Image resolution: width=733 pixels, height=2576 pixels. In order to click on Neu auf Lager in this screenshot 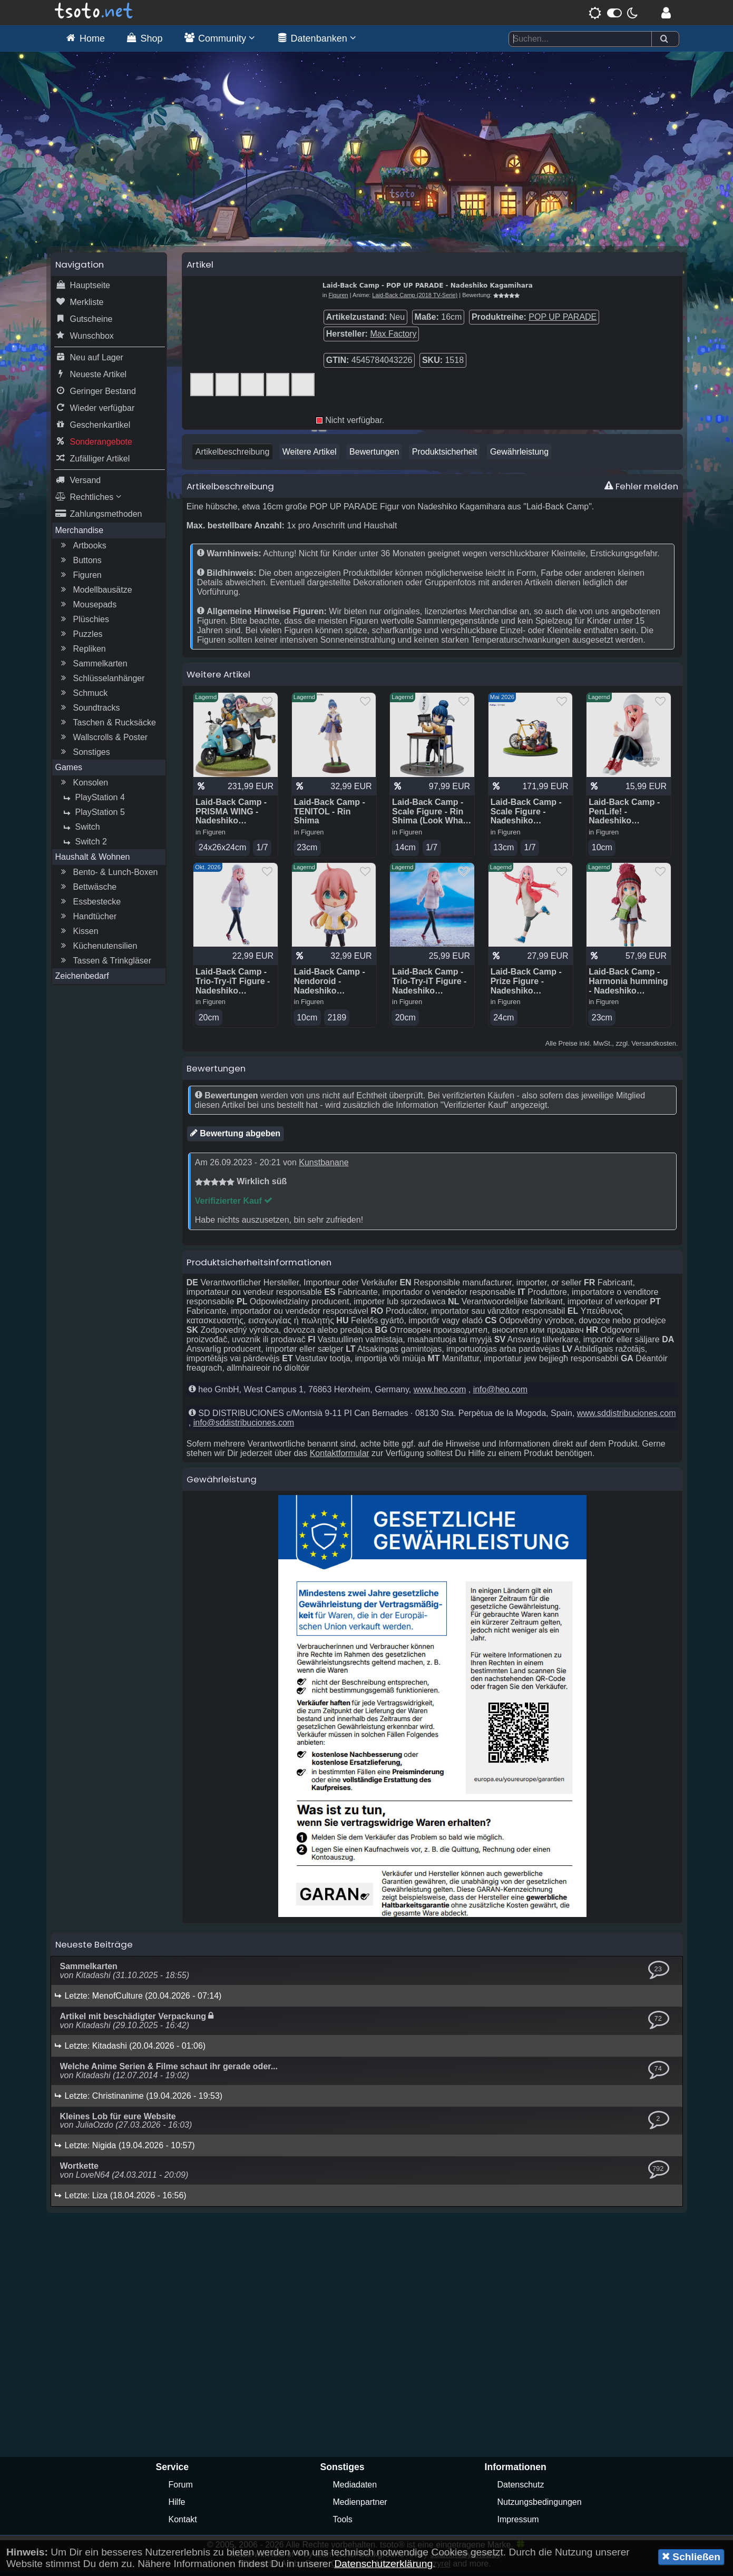, I will do `click(89, 360)`.